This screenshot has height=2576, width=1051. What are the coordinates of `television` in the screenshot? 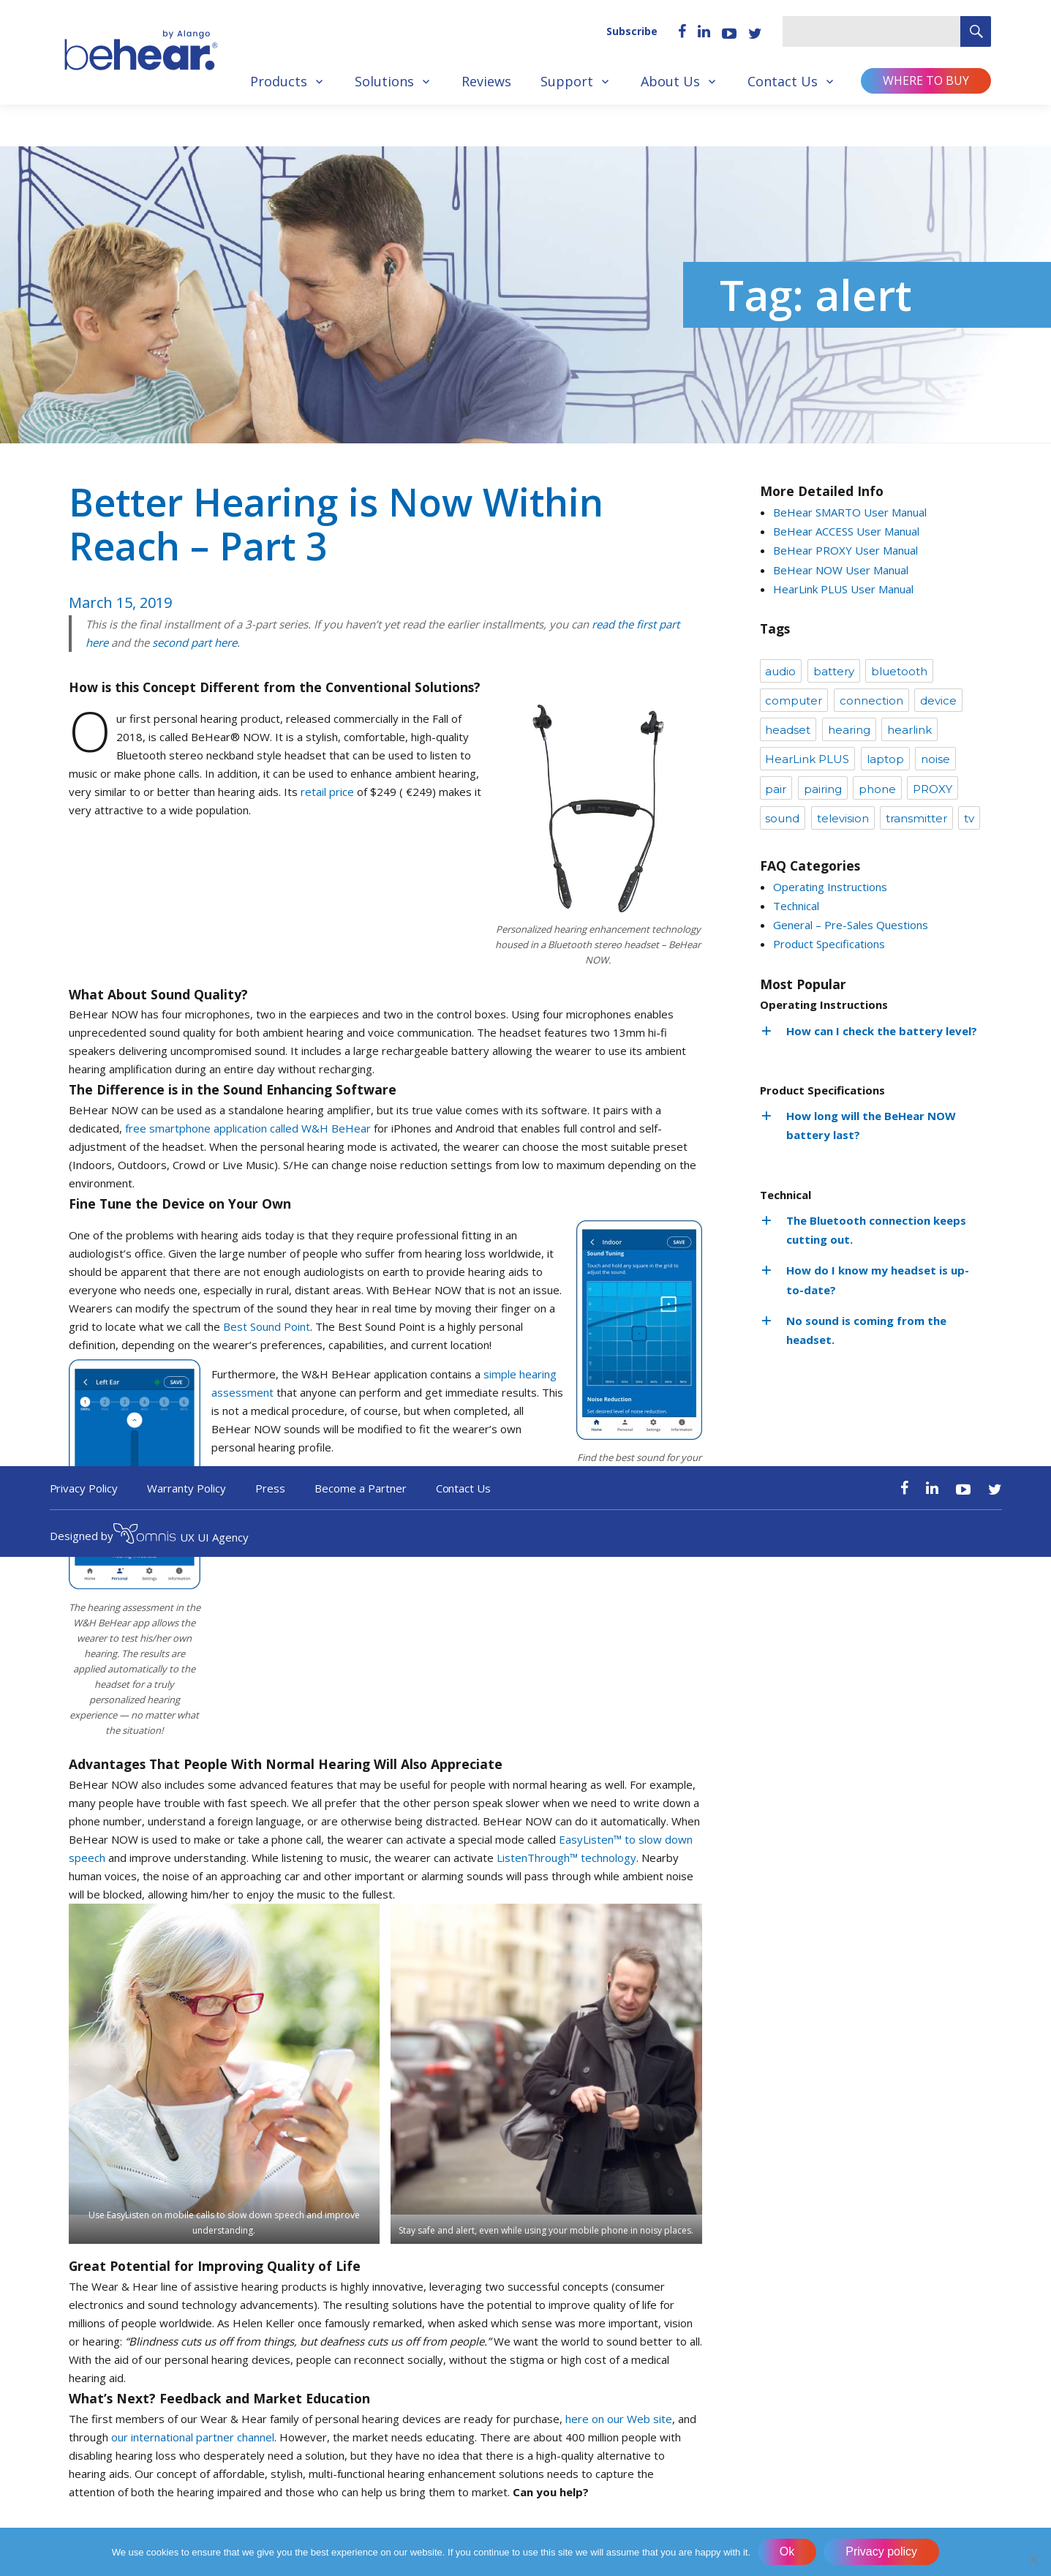 It's located at (843, 818).